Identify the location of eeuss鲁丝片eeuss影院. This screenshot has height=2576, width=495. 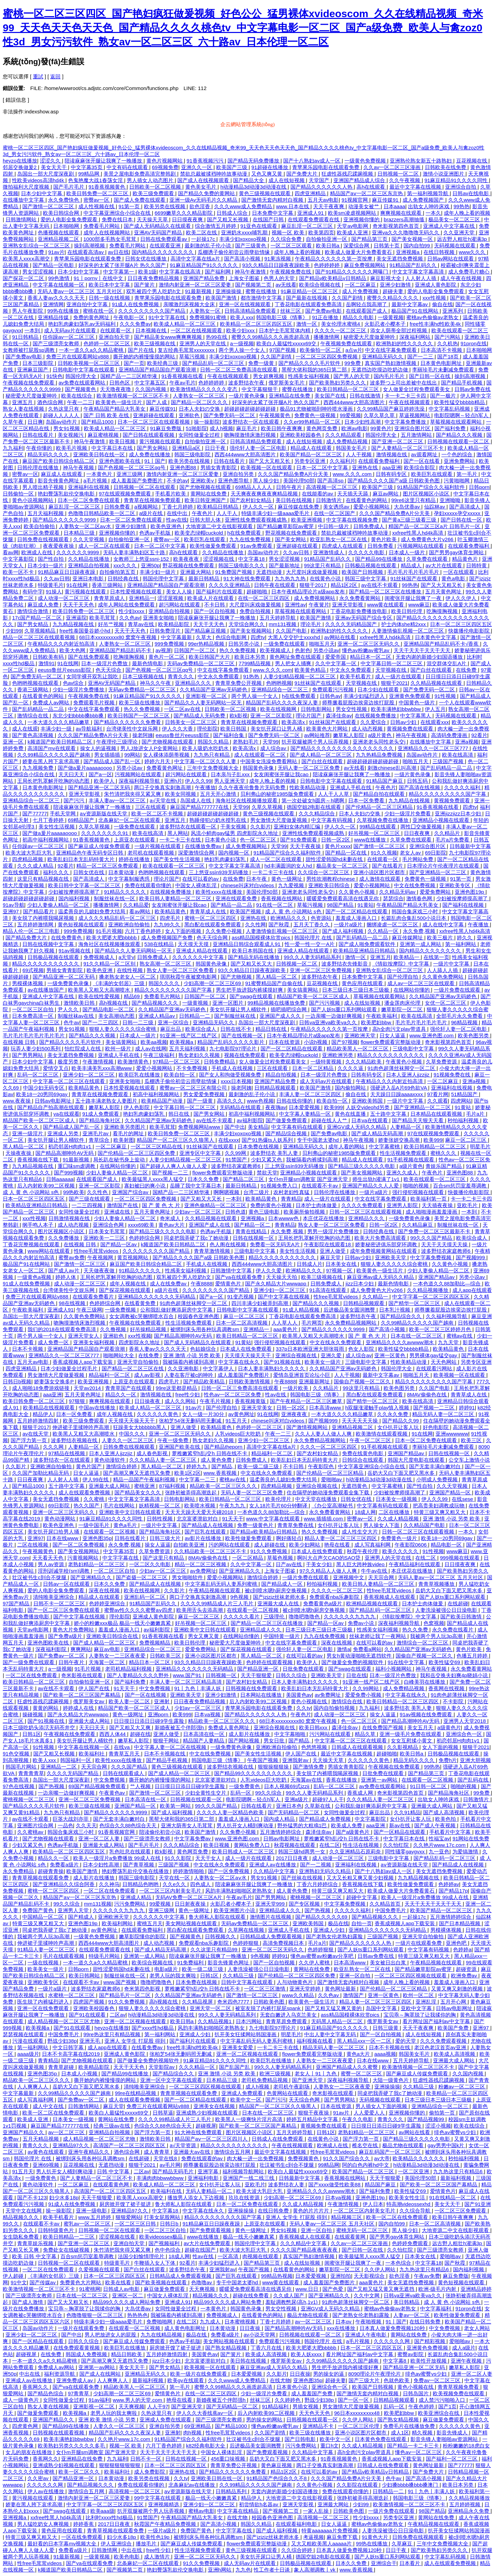
(65, 670).